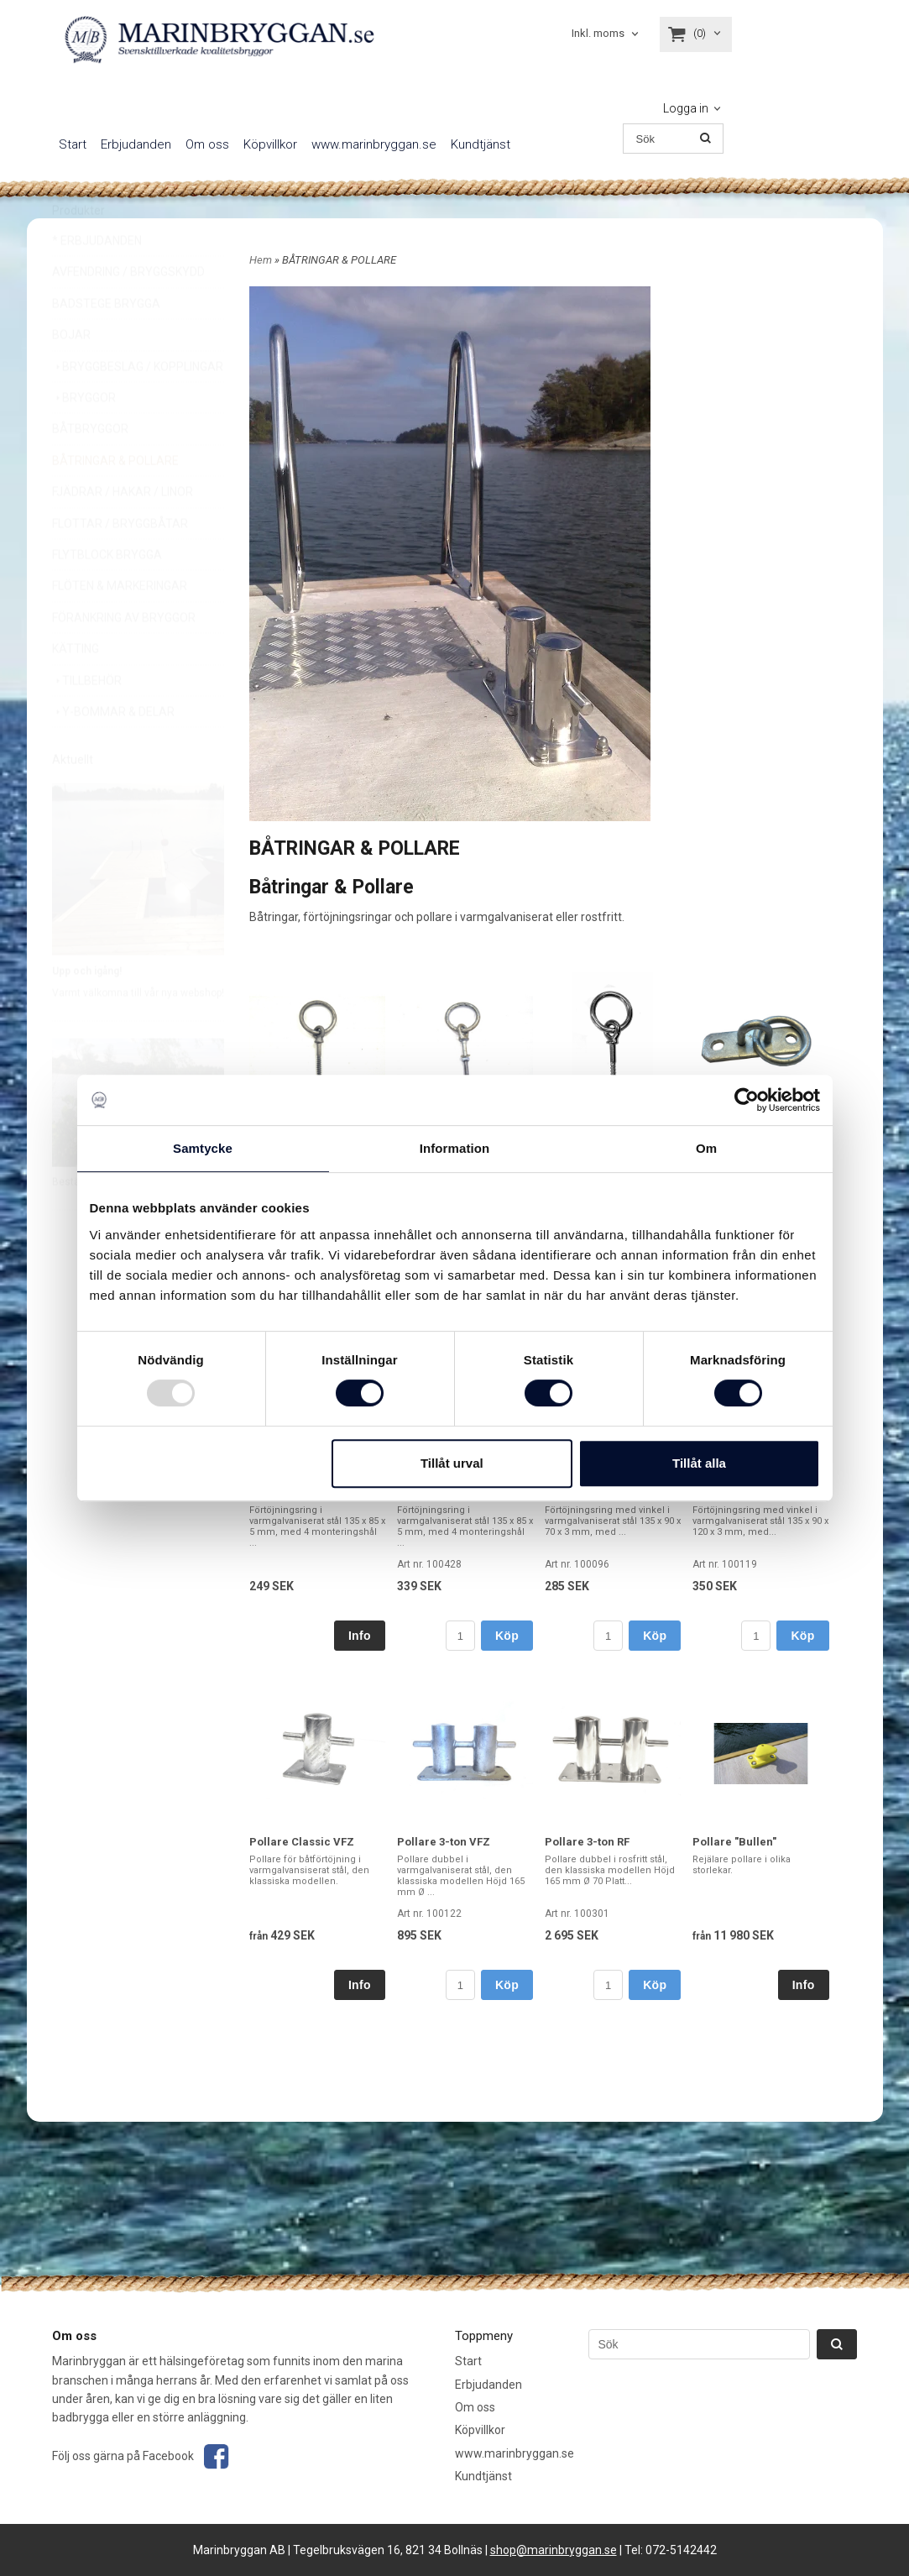 The height and width of the screenshot is (2576, 909). What do you see at coordinates (685, 108) in the screenshot?
I see `Logga in` at bounding box center [685, 108].